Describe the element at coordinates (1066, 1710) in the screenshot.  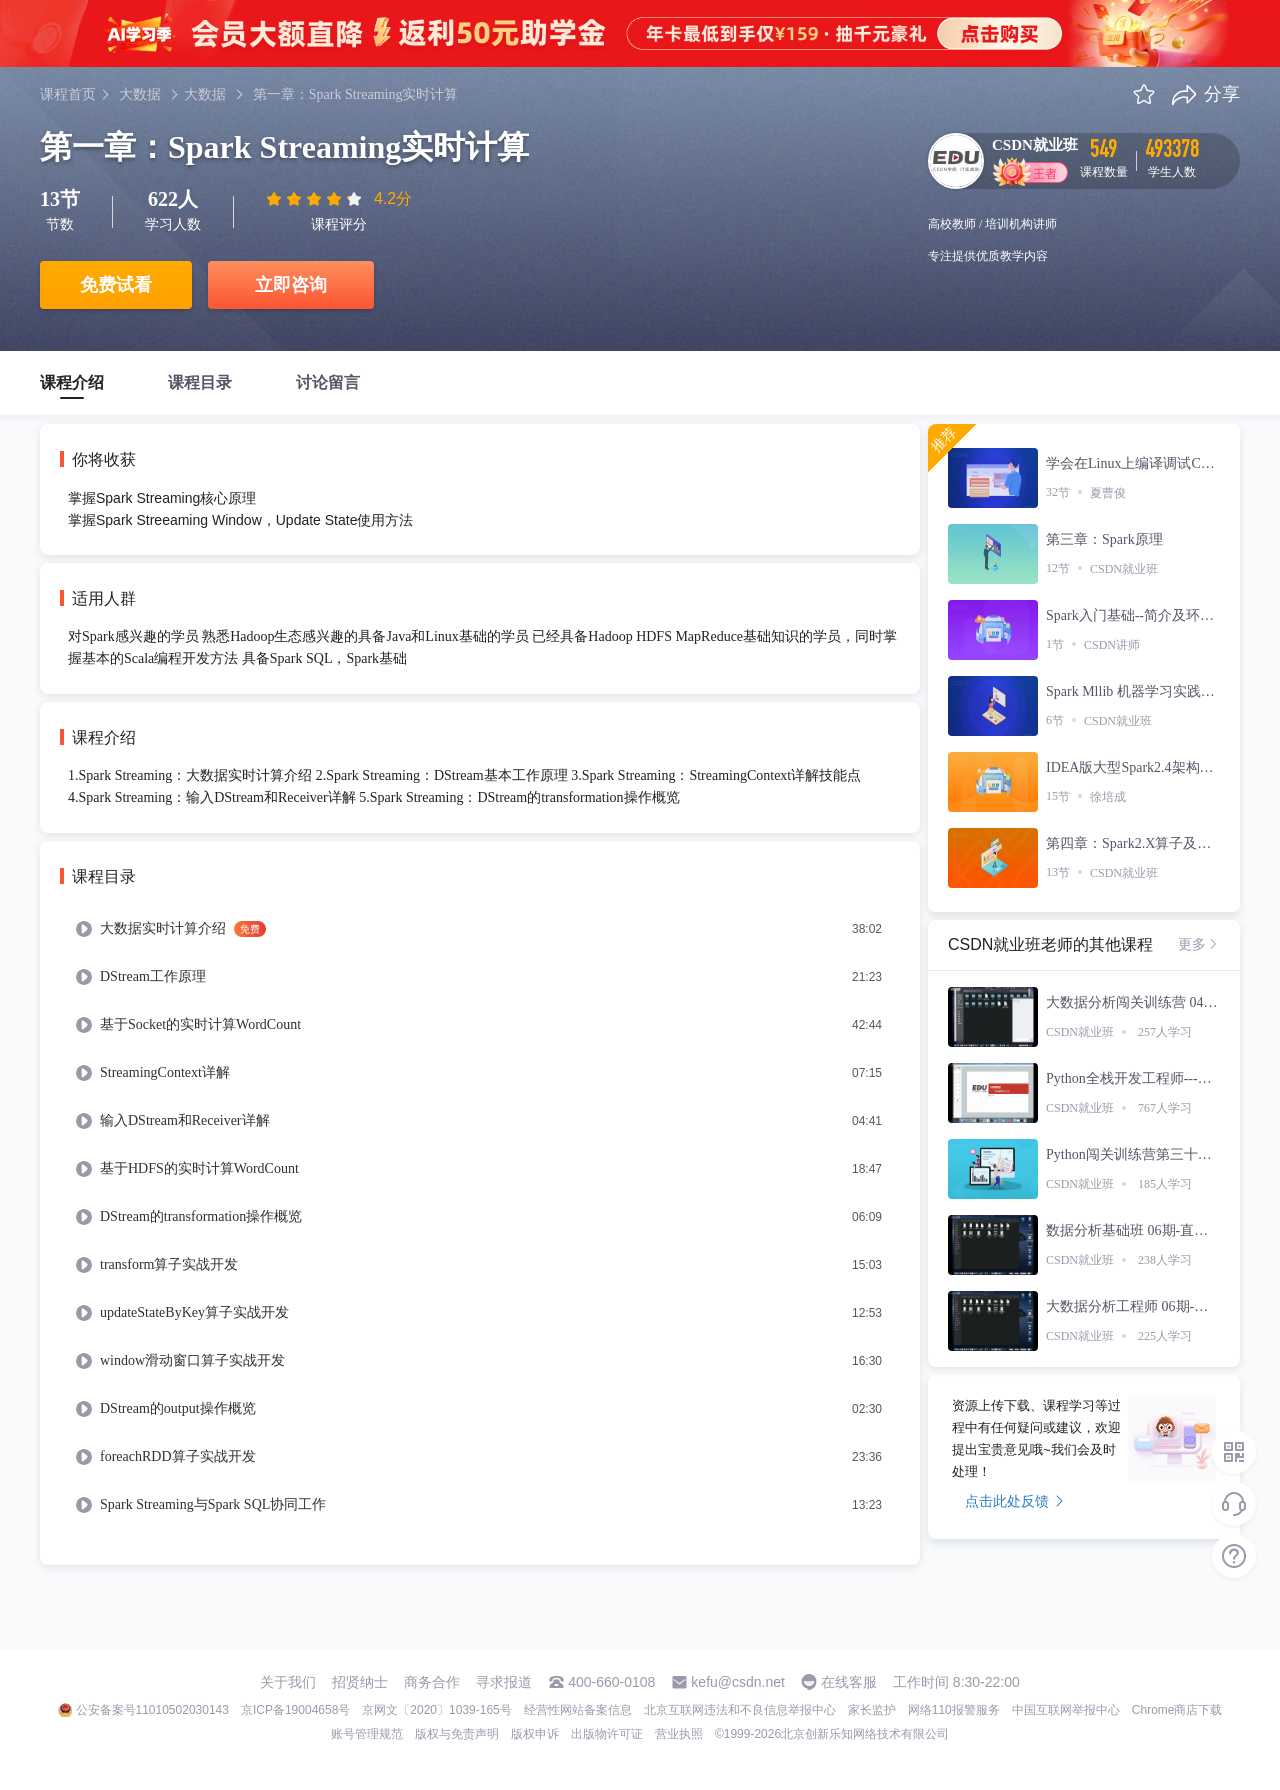
I see `中国互联网举报中心` at that location.